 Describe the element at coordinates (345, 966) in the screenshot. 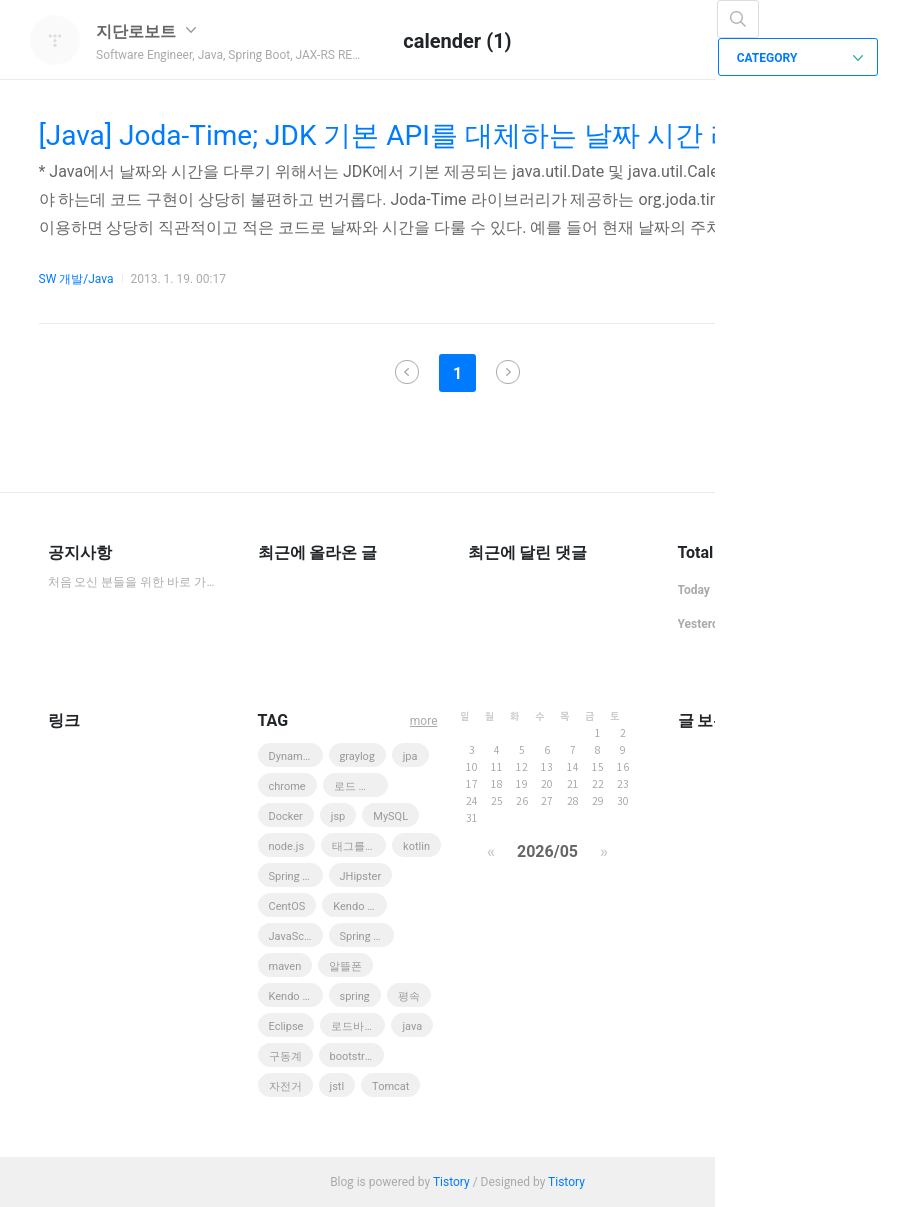

I see `알뜰폰` at that location.